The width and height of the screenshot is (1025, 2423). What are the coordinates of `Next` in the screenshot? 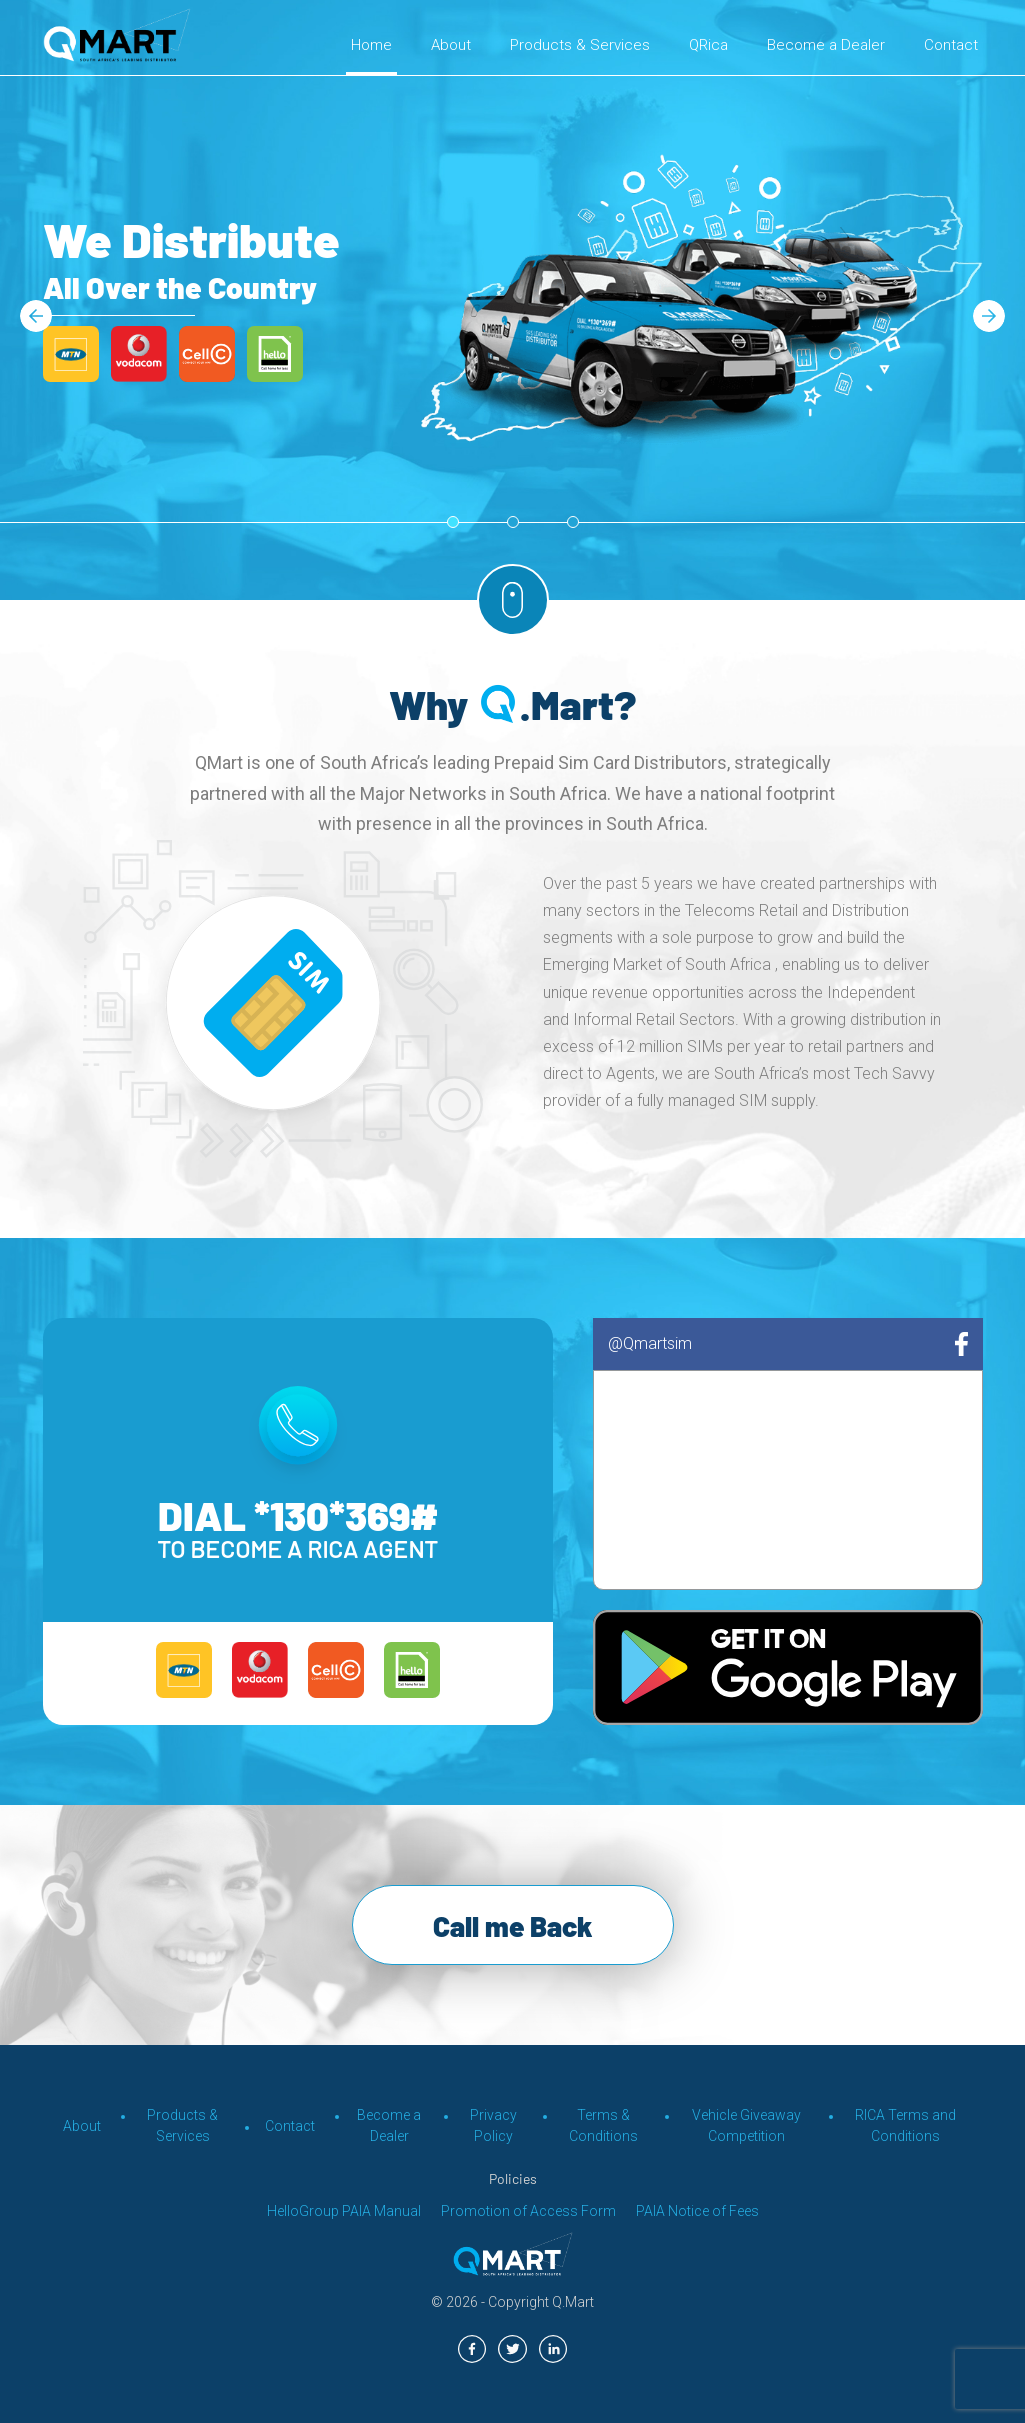 It's located at (989, 311).